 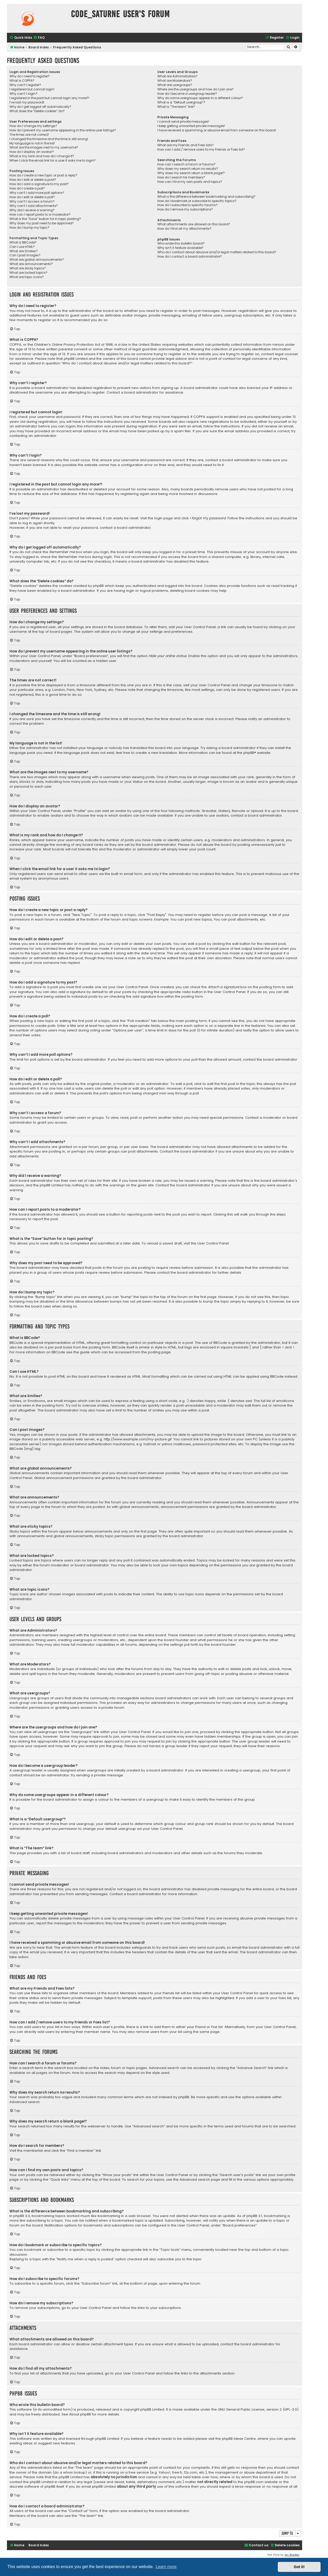 What do you see at coordinates (29, 135) in the screenshot?
I see `The times are not correct!` at bounding box center [29, 135].